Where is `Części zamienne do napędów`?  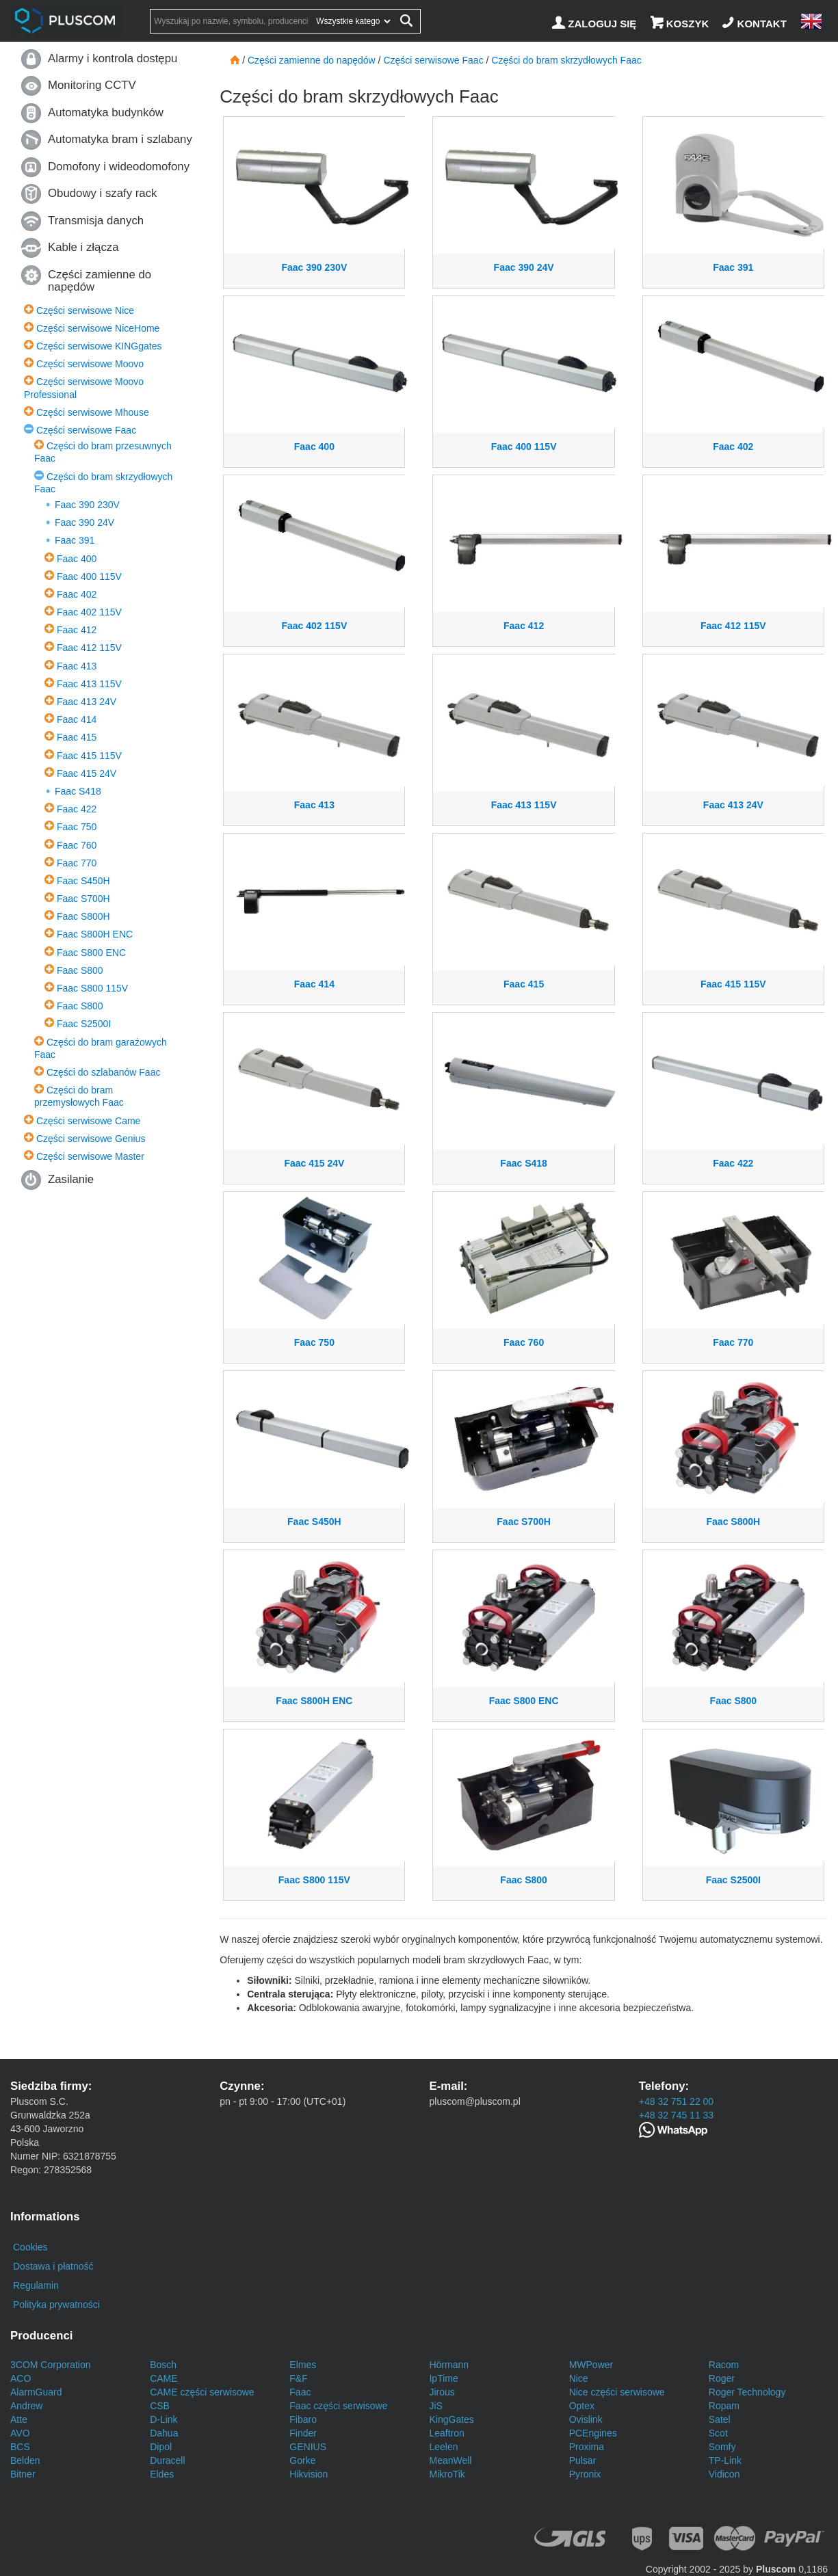 Części zamienne do napędów is located at coordinates (99, 280).